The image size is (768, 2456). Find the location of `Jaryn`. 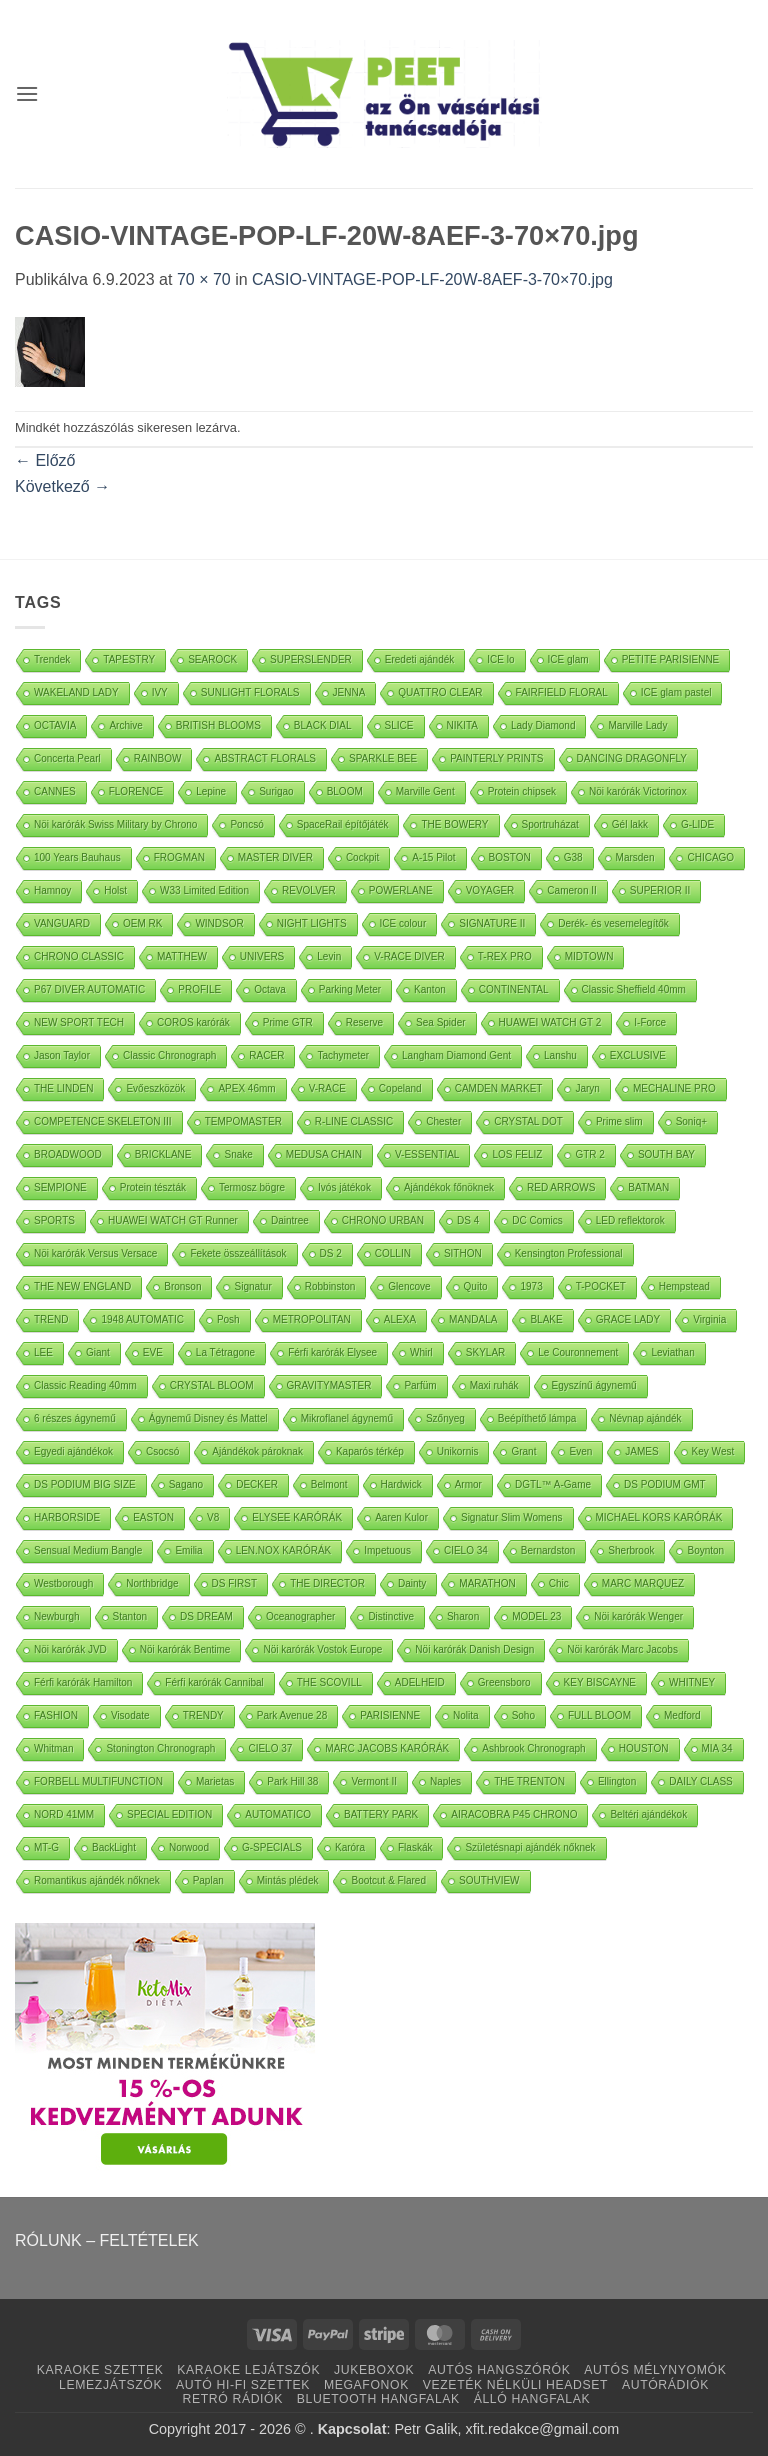

Jaryn is located at coordinates (587, 1088).